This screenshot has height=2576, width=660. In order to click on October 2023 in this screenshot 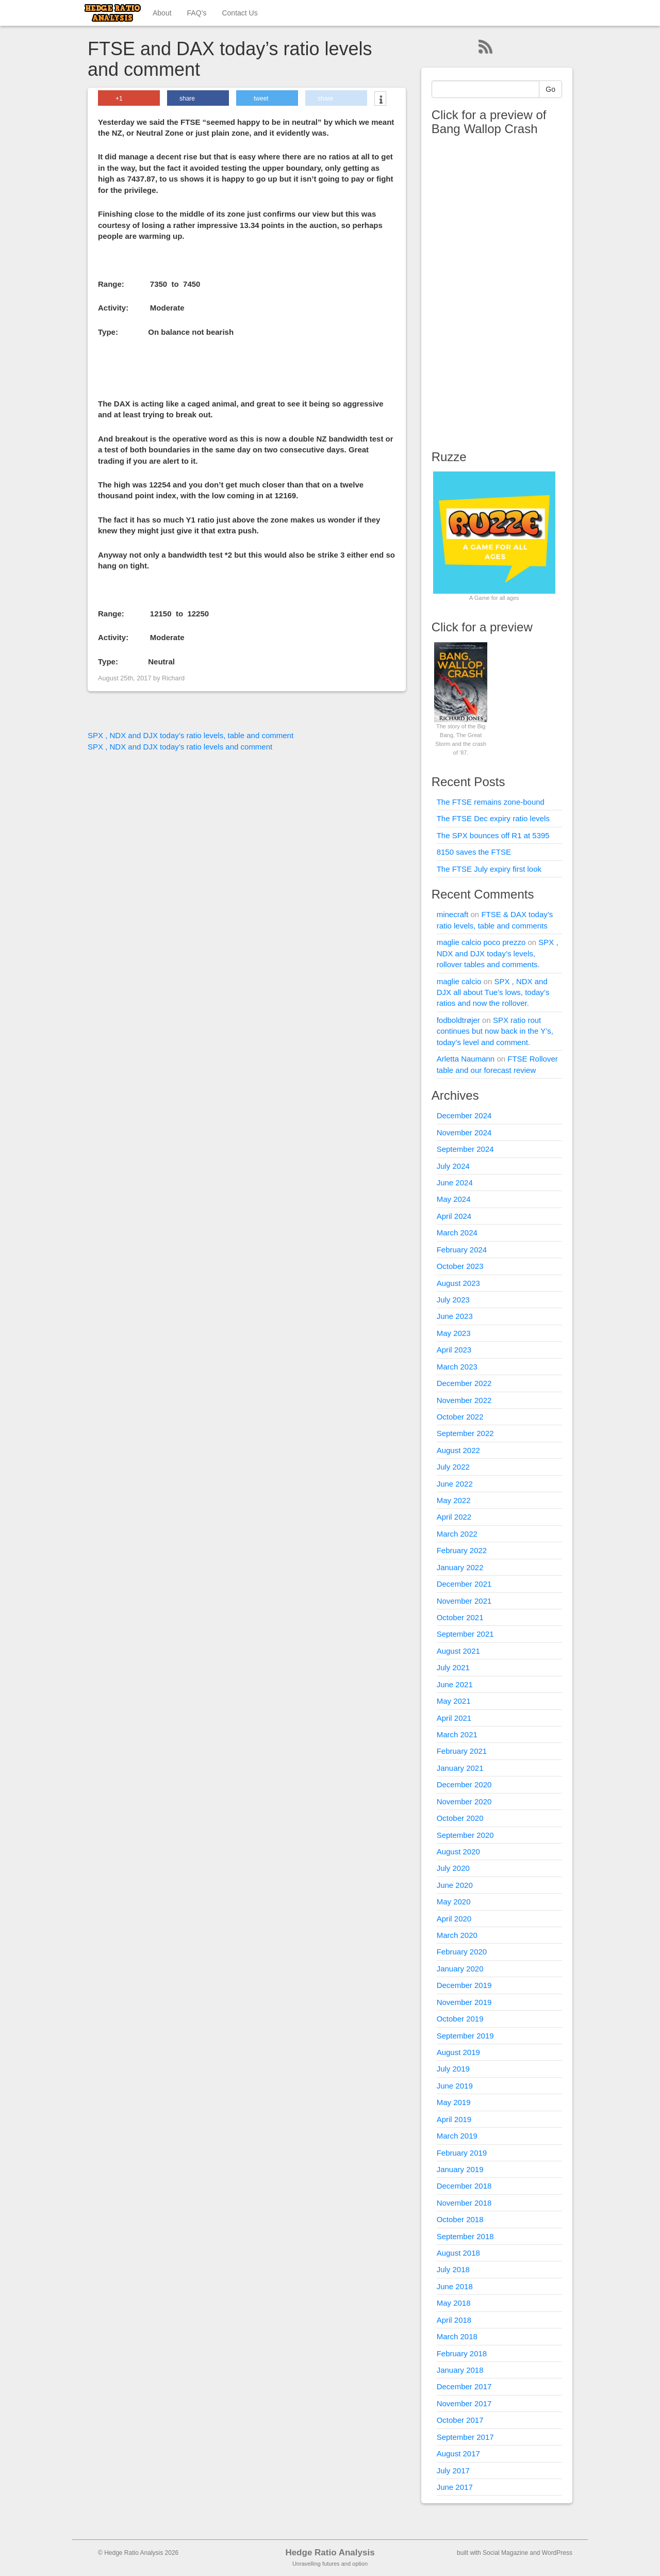, I will do `click(460, 1266)`.